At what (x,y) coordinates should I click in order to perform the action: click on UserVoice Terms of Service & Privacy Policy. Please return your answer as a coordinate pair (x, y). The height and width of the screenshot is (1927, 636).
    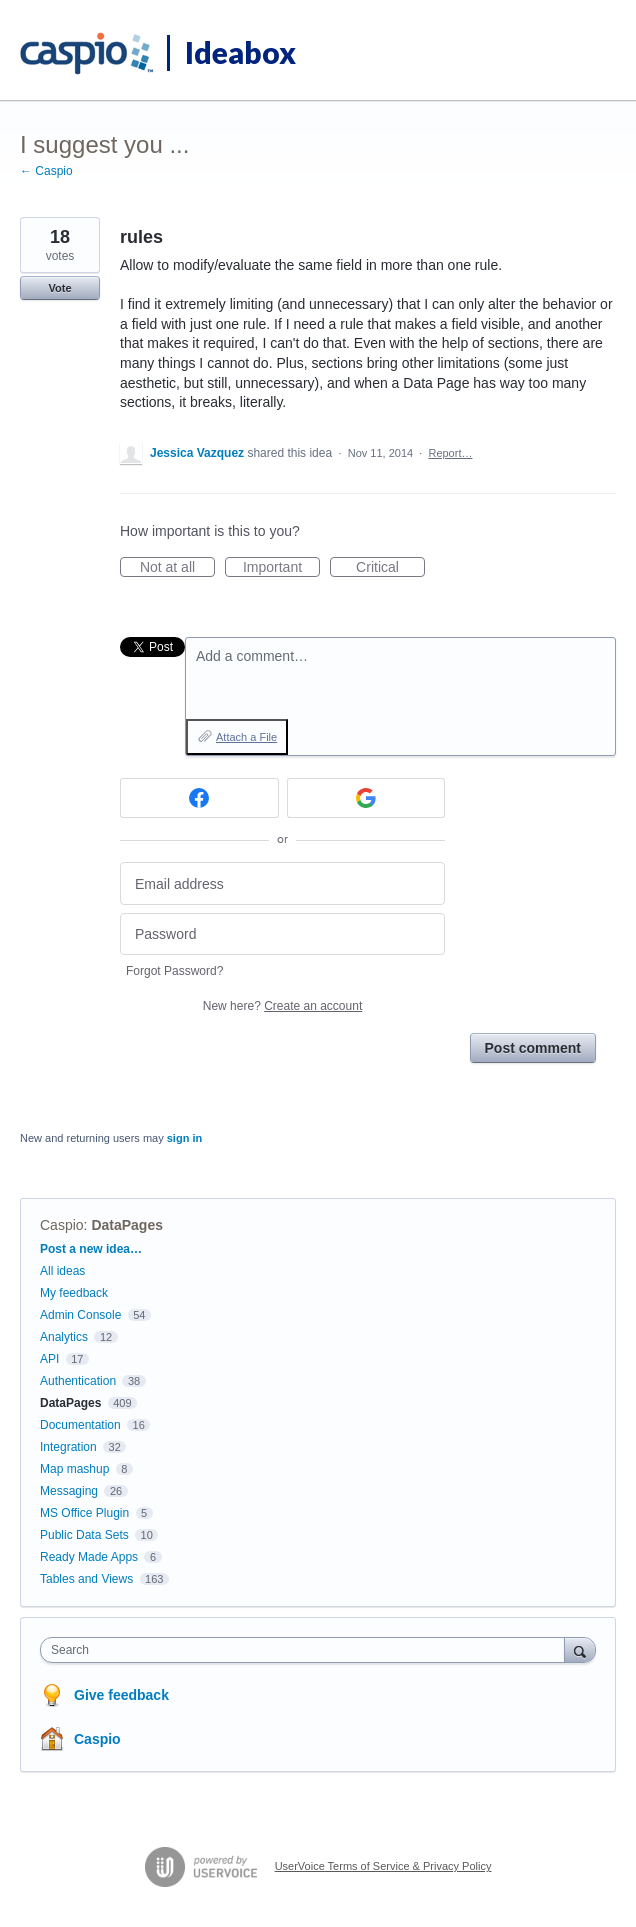
    Looking at the image, I should click on (383, 1866).